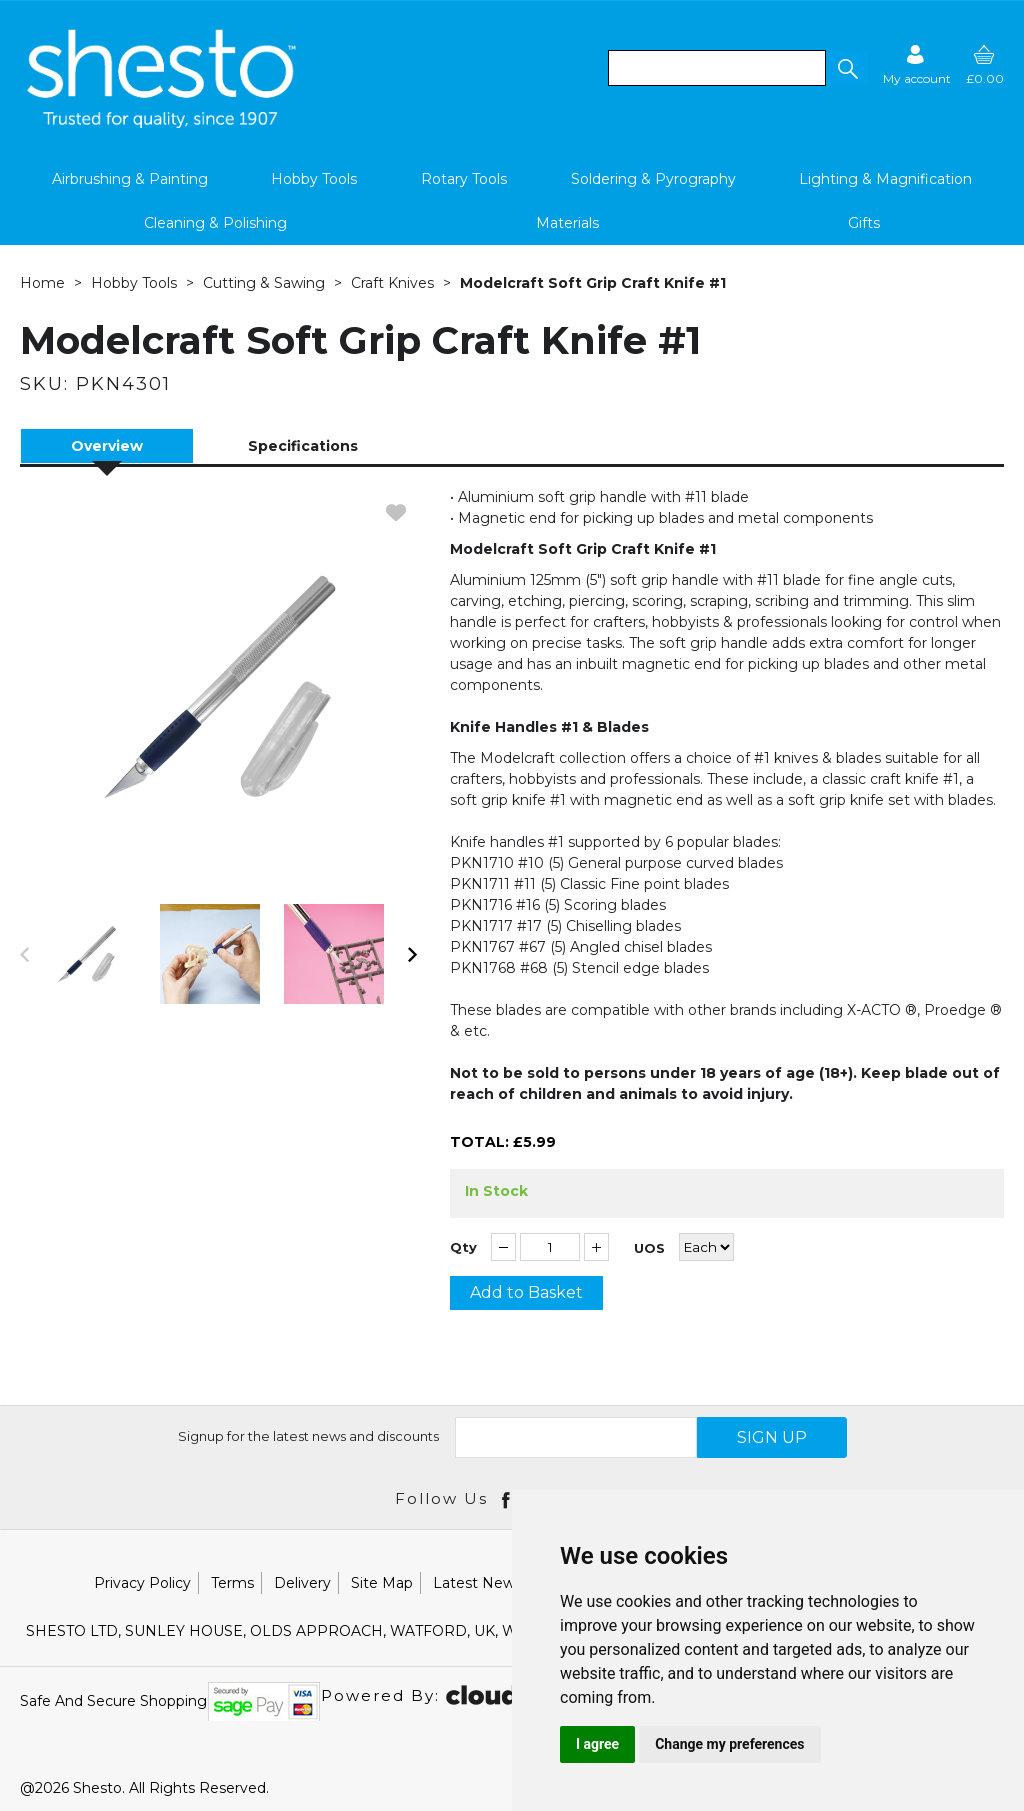 The height and width of the screenshot is (1811, 1024). Describe the element at coordinates (130, 179) in the screenshot. I see `Airbrushing & Painting` at that location.